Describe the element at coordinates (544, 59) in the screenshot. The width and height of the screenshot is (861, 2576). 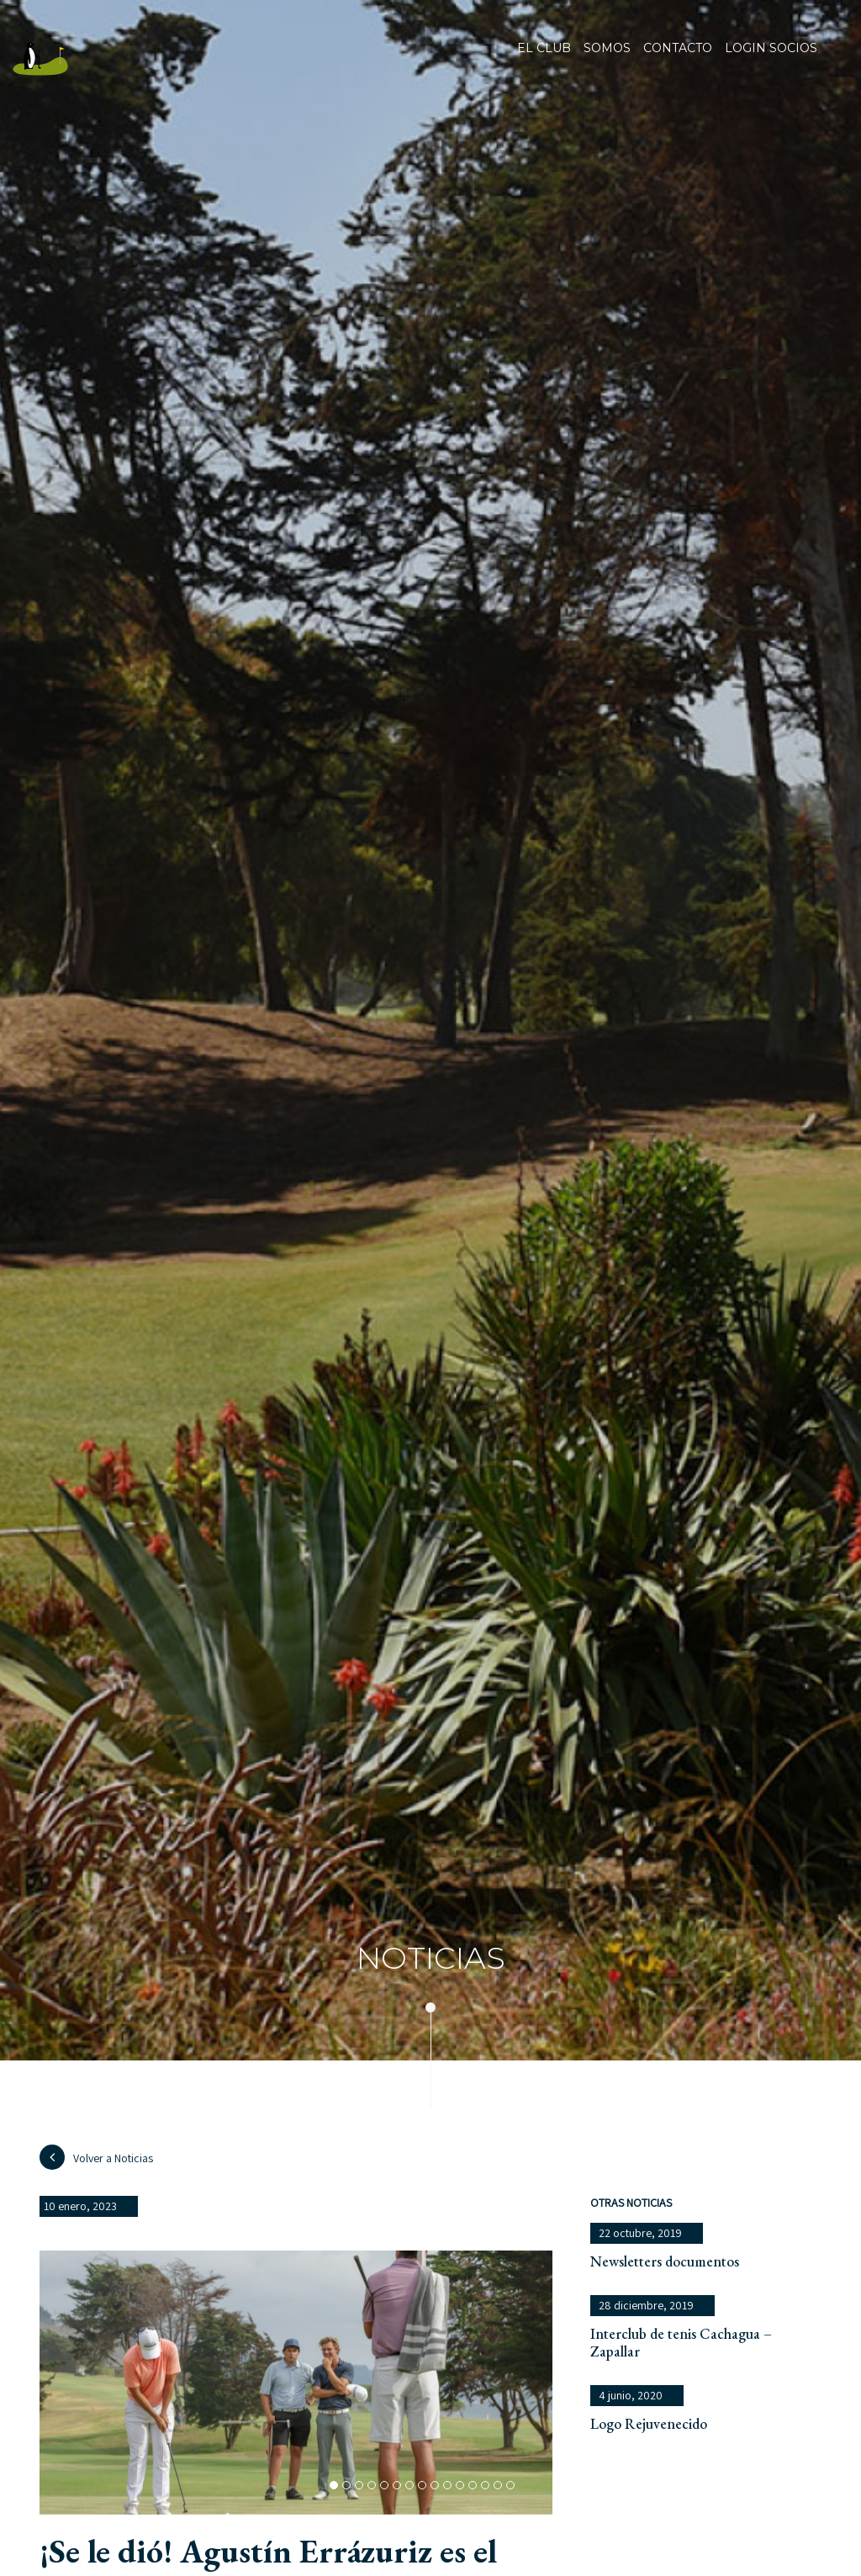
I see `El club` at that location.